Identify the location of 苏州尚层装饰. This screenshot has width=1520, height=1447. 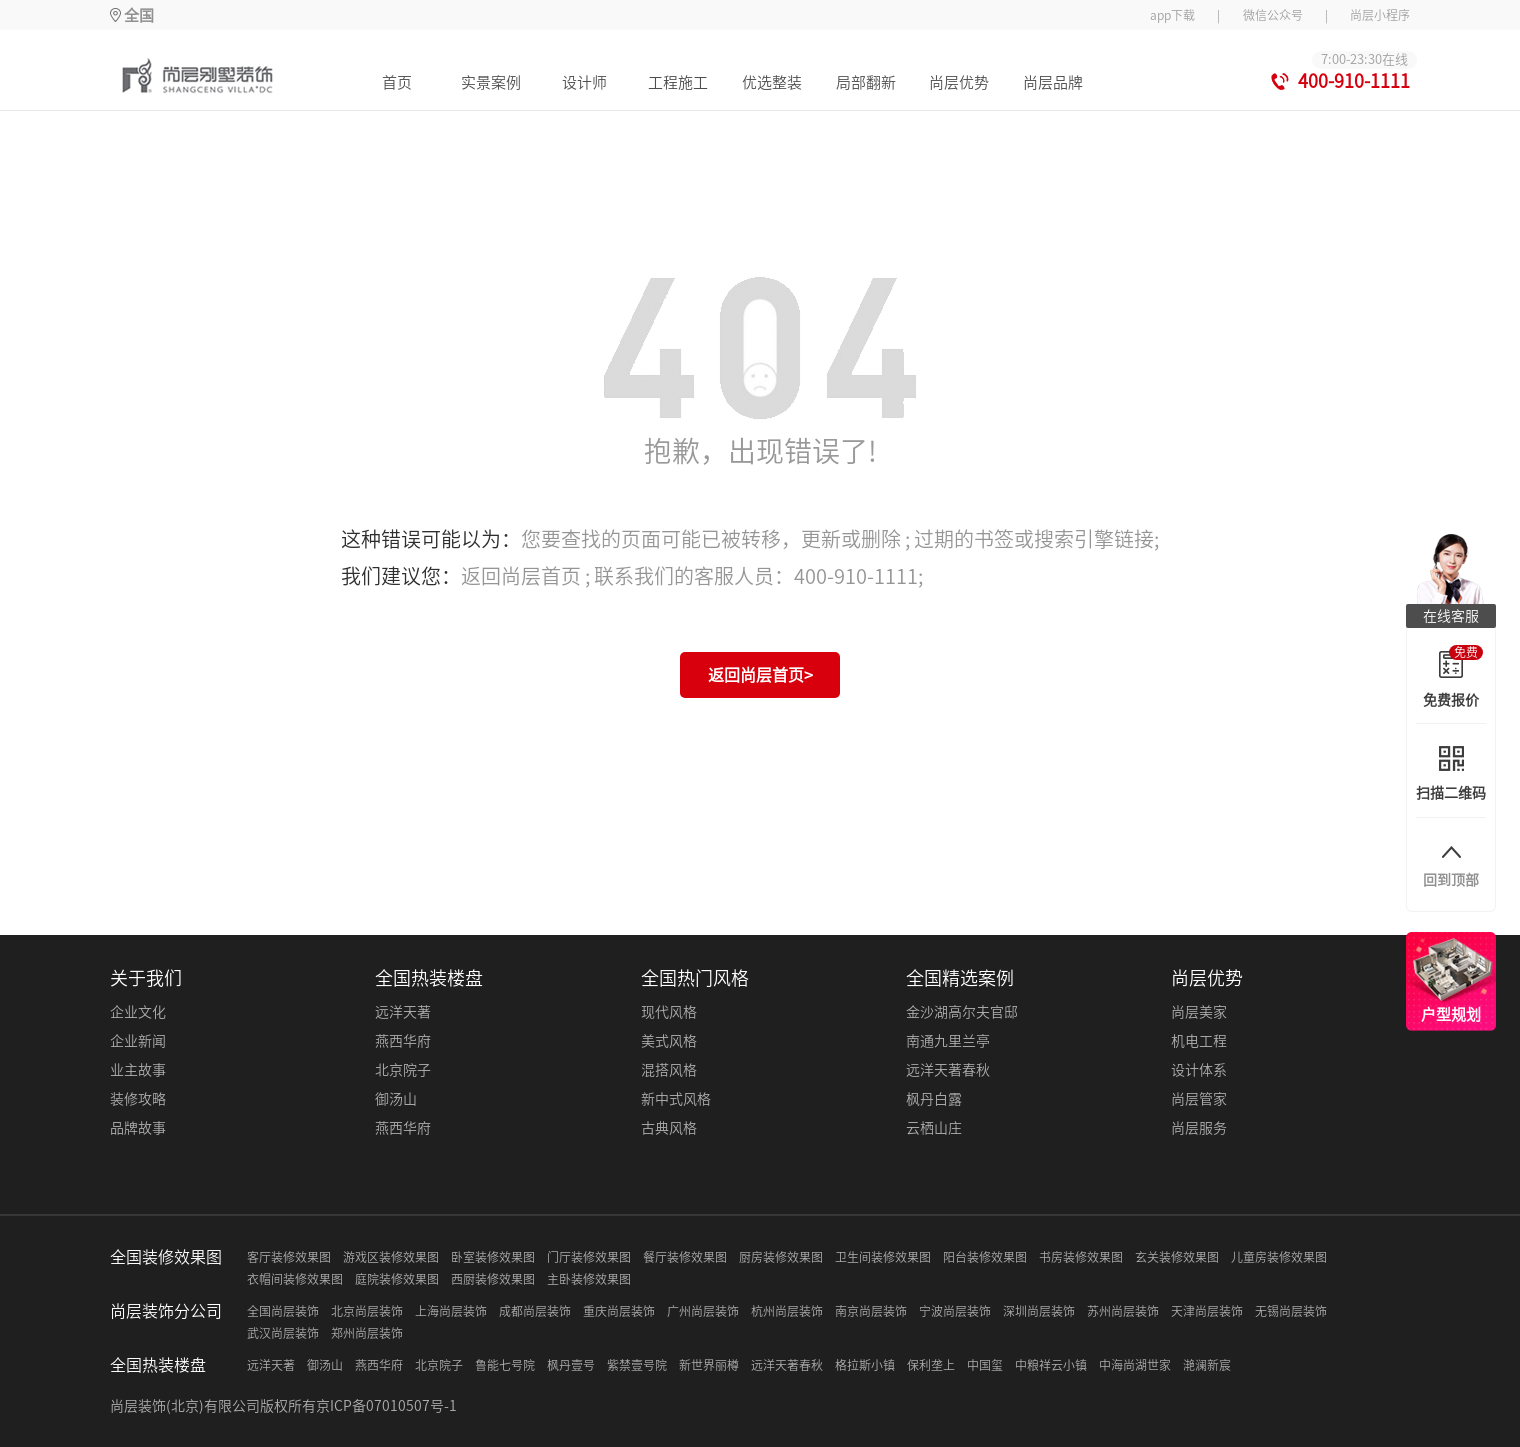
(1123, 1311).